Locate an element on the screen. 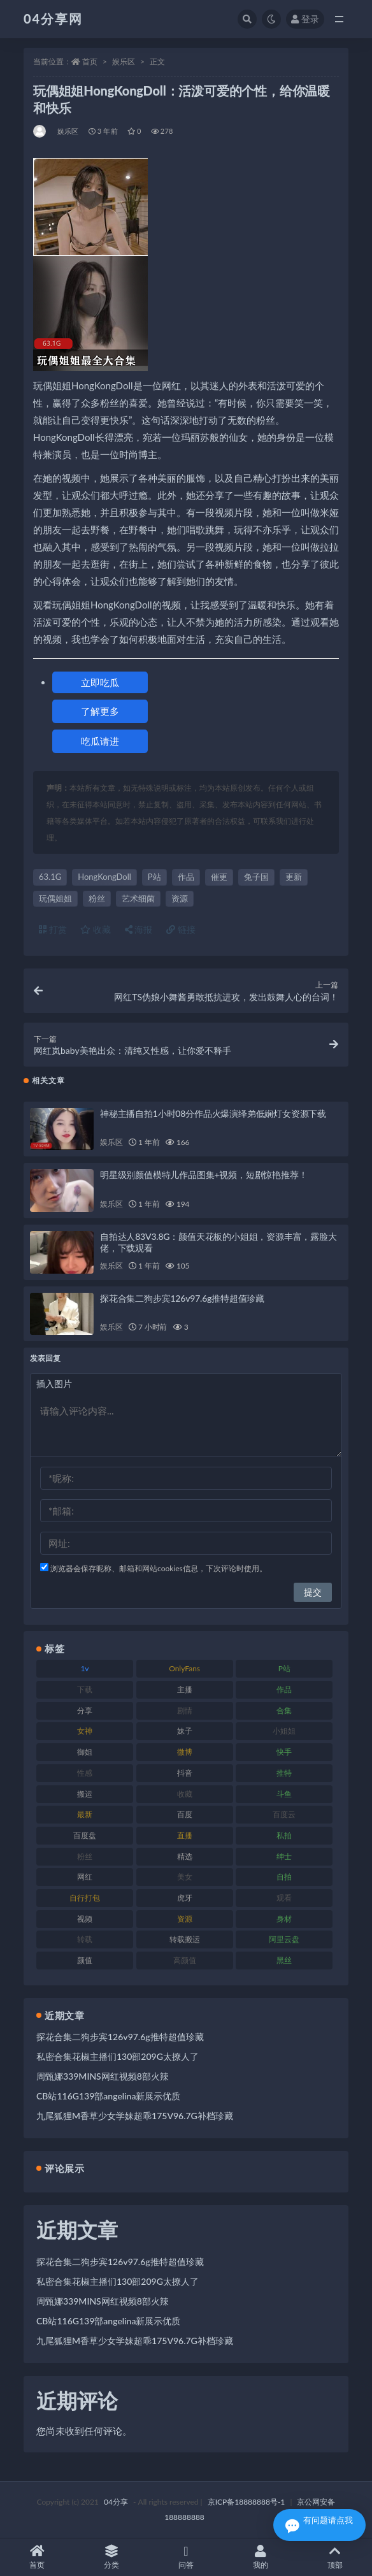 This screenshot has height=2576, width=372. 虎牙 [虎牙 (90 项)] is located at coordinates (184, 1898).